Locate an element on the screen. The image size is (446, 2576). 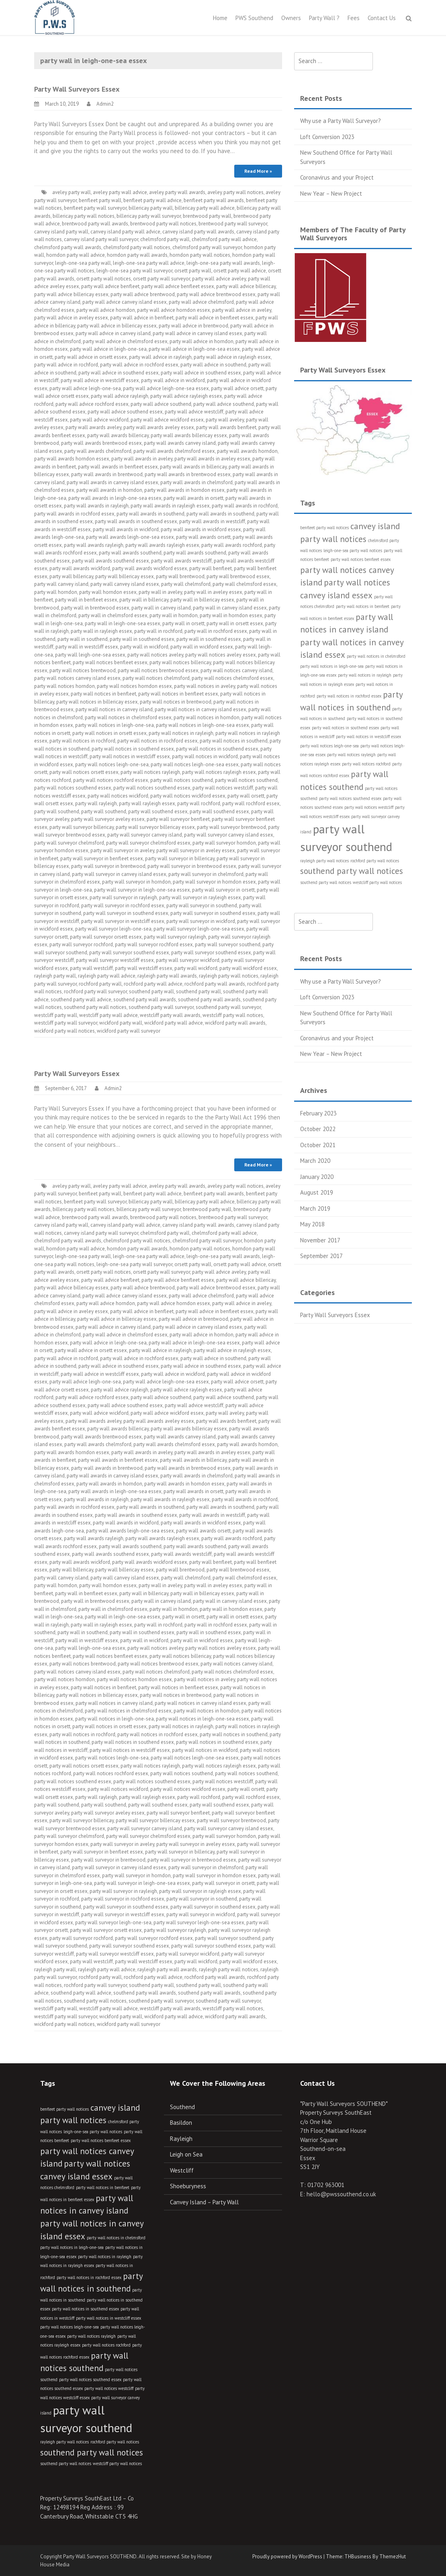
October 2021 is located at coordinates (318, 1145).